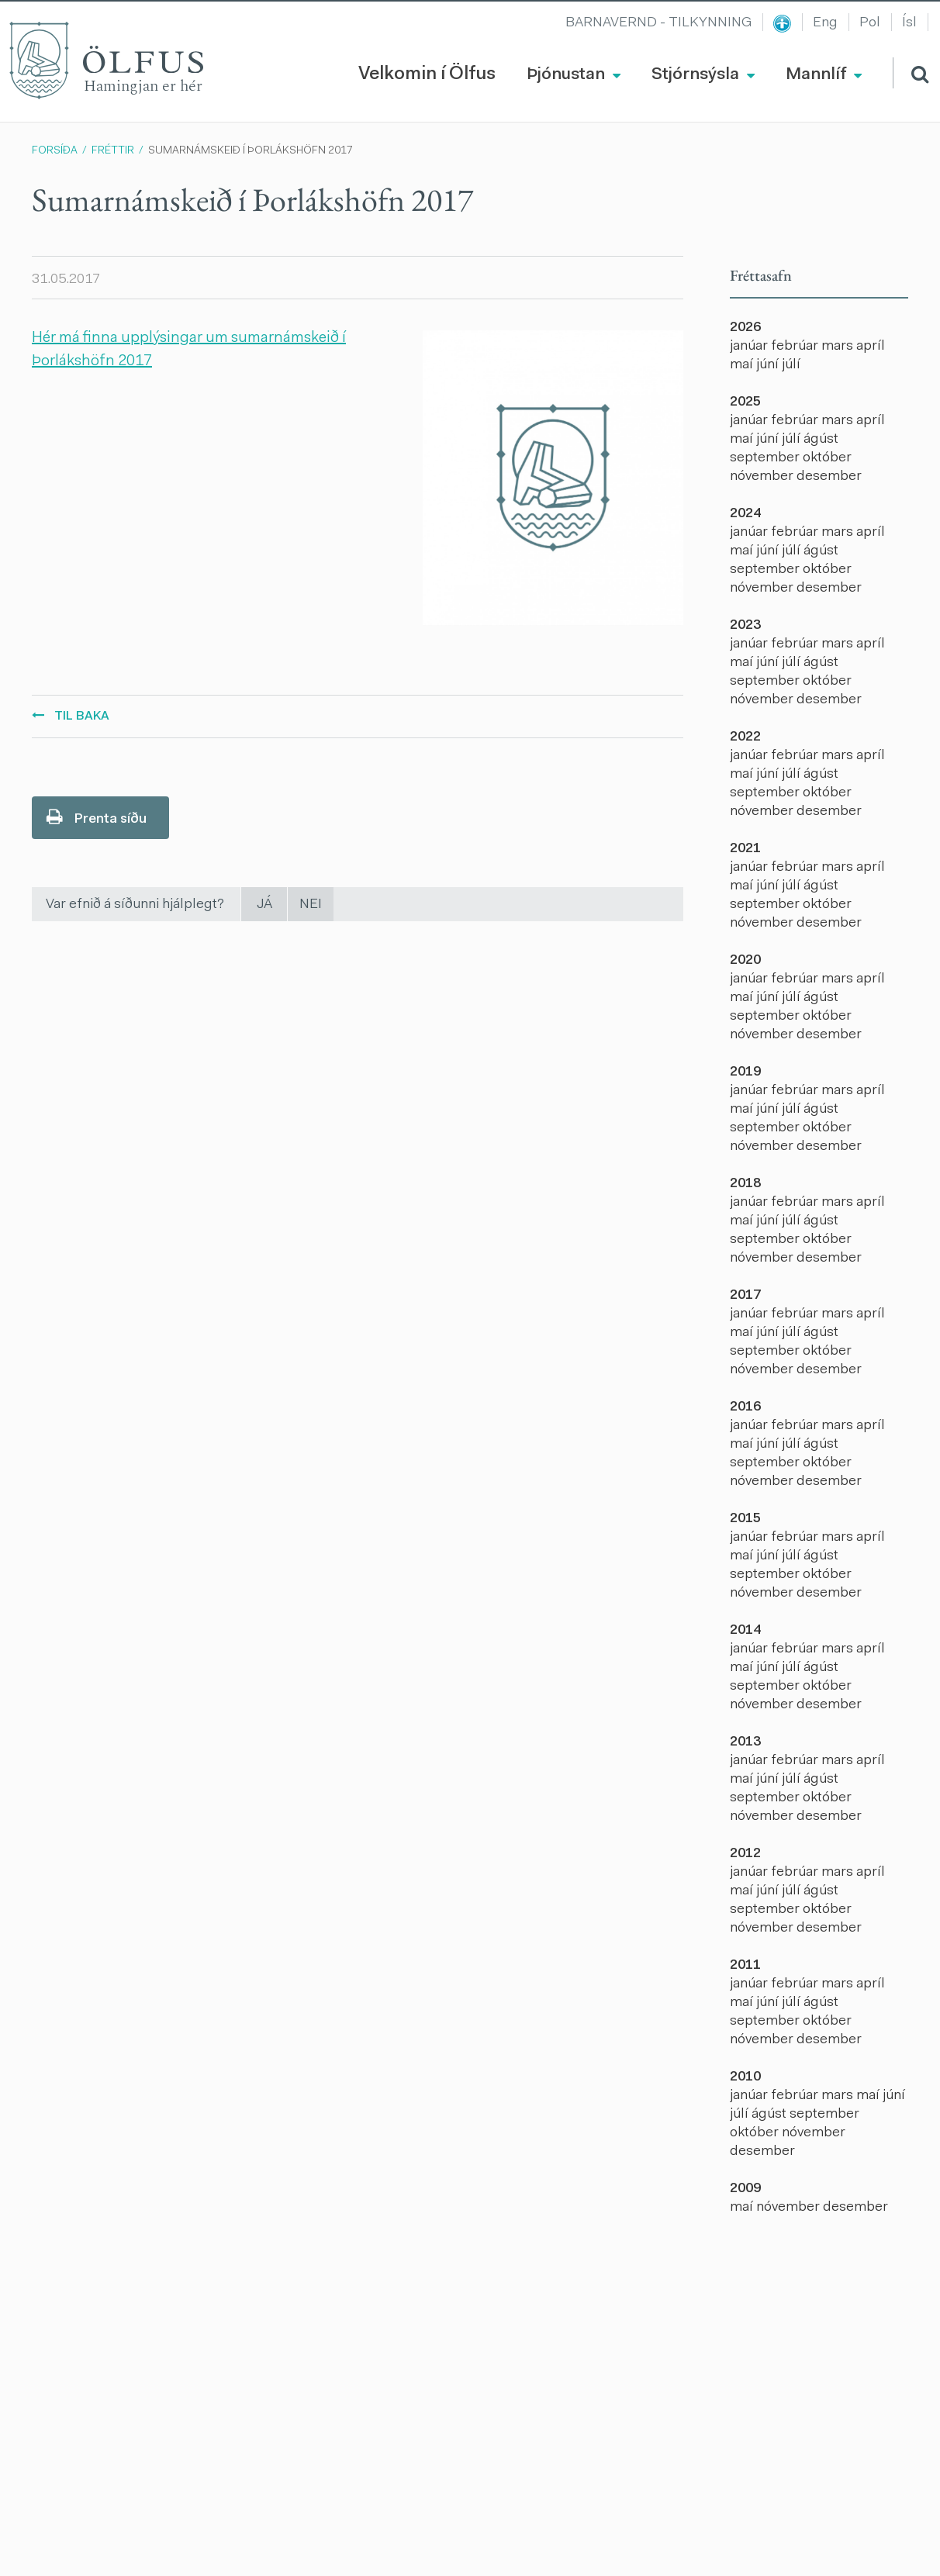 The width and height of the screenshot is (940, 2576). I want to click on 2015, so click(745, 1519).